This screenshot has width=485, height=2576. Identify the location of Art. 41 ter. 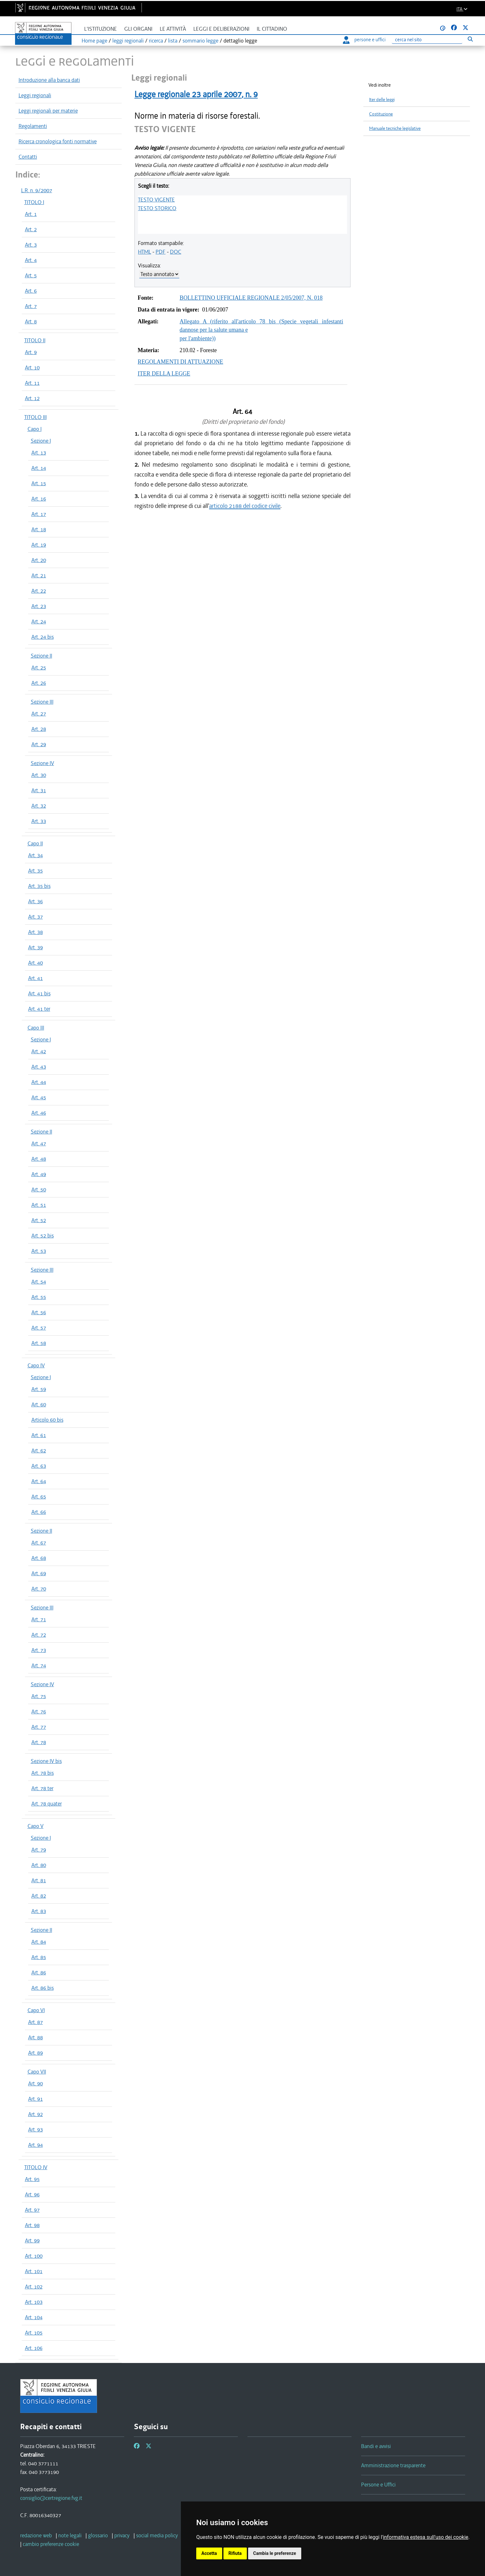
(39, 1008).